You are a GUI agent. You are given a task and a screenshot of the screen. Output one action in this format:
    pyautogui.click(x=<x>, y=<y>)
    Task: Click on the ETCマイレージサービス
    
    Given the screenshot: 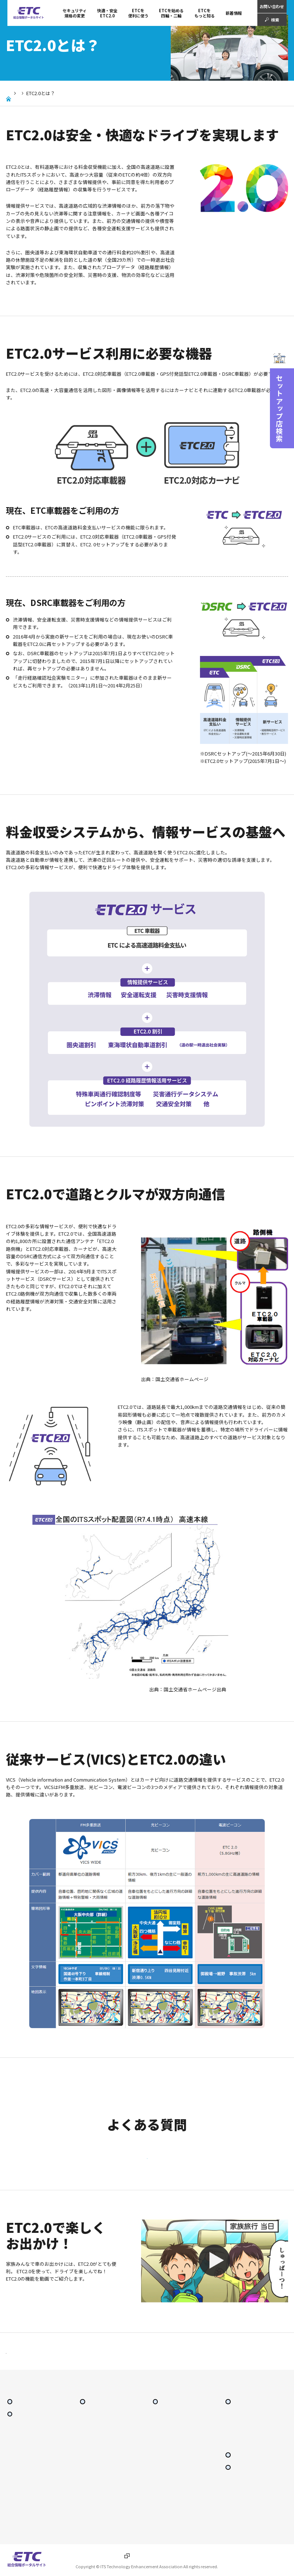 What is the action you would take?
    pyautogui.click(x=100, y=2446)
    